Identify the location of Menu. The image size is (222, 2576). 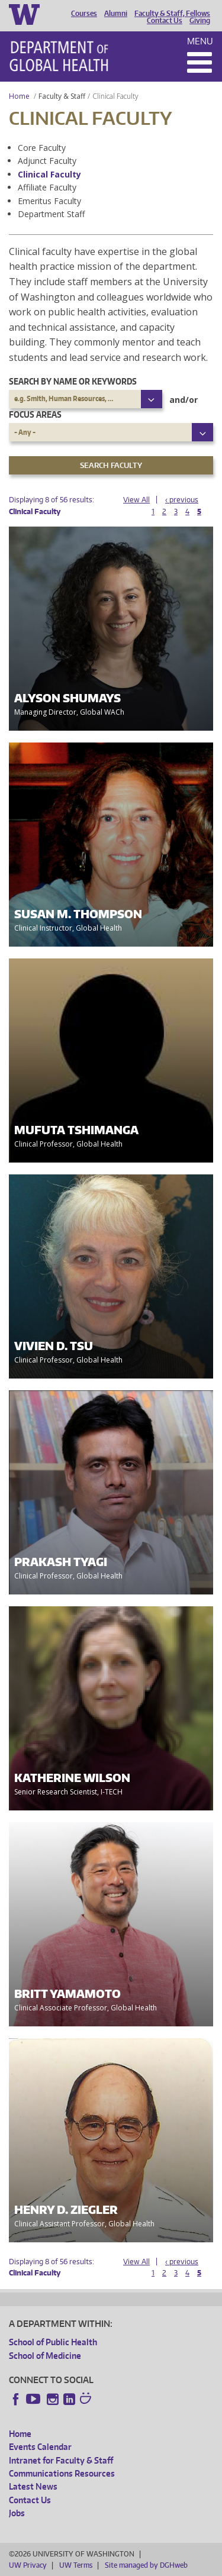
(200, 41).